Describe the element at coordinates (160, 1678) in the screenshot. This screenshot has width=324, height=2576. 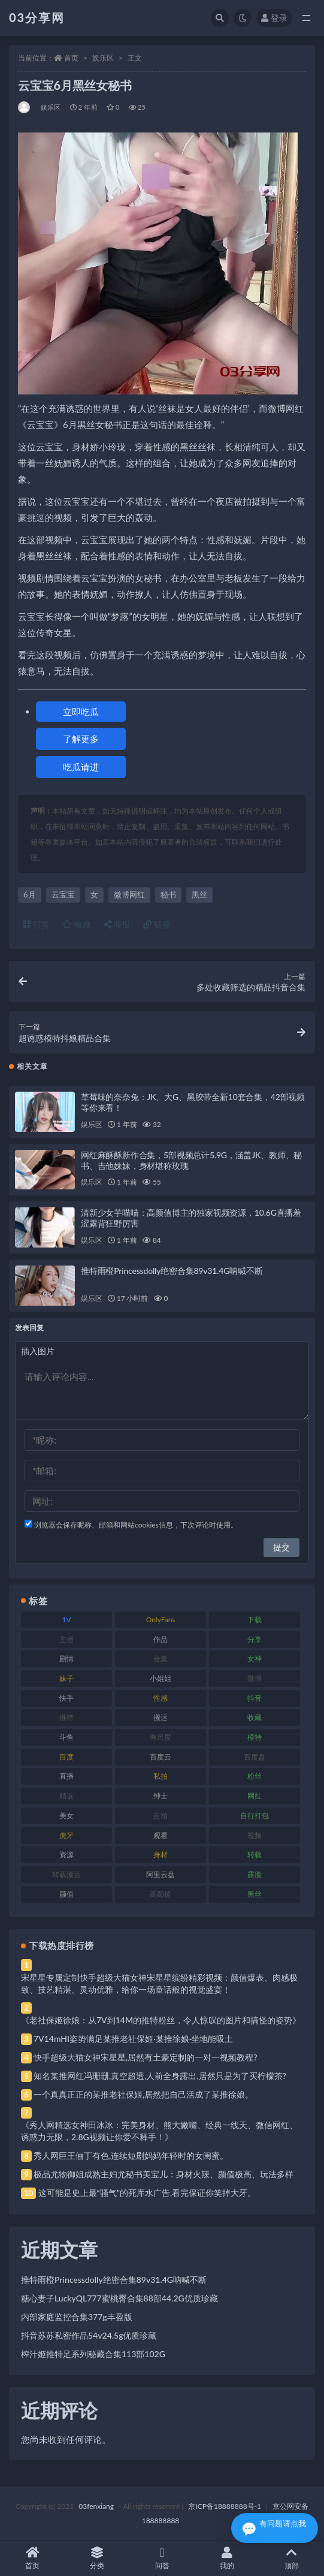
I see `小姐姐 [小姐姐 (77 项)]` at that location.